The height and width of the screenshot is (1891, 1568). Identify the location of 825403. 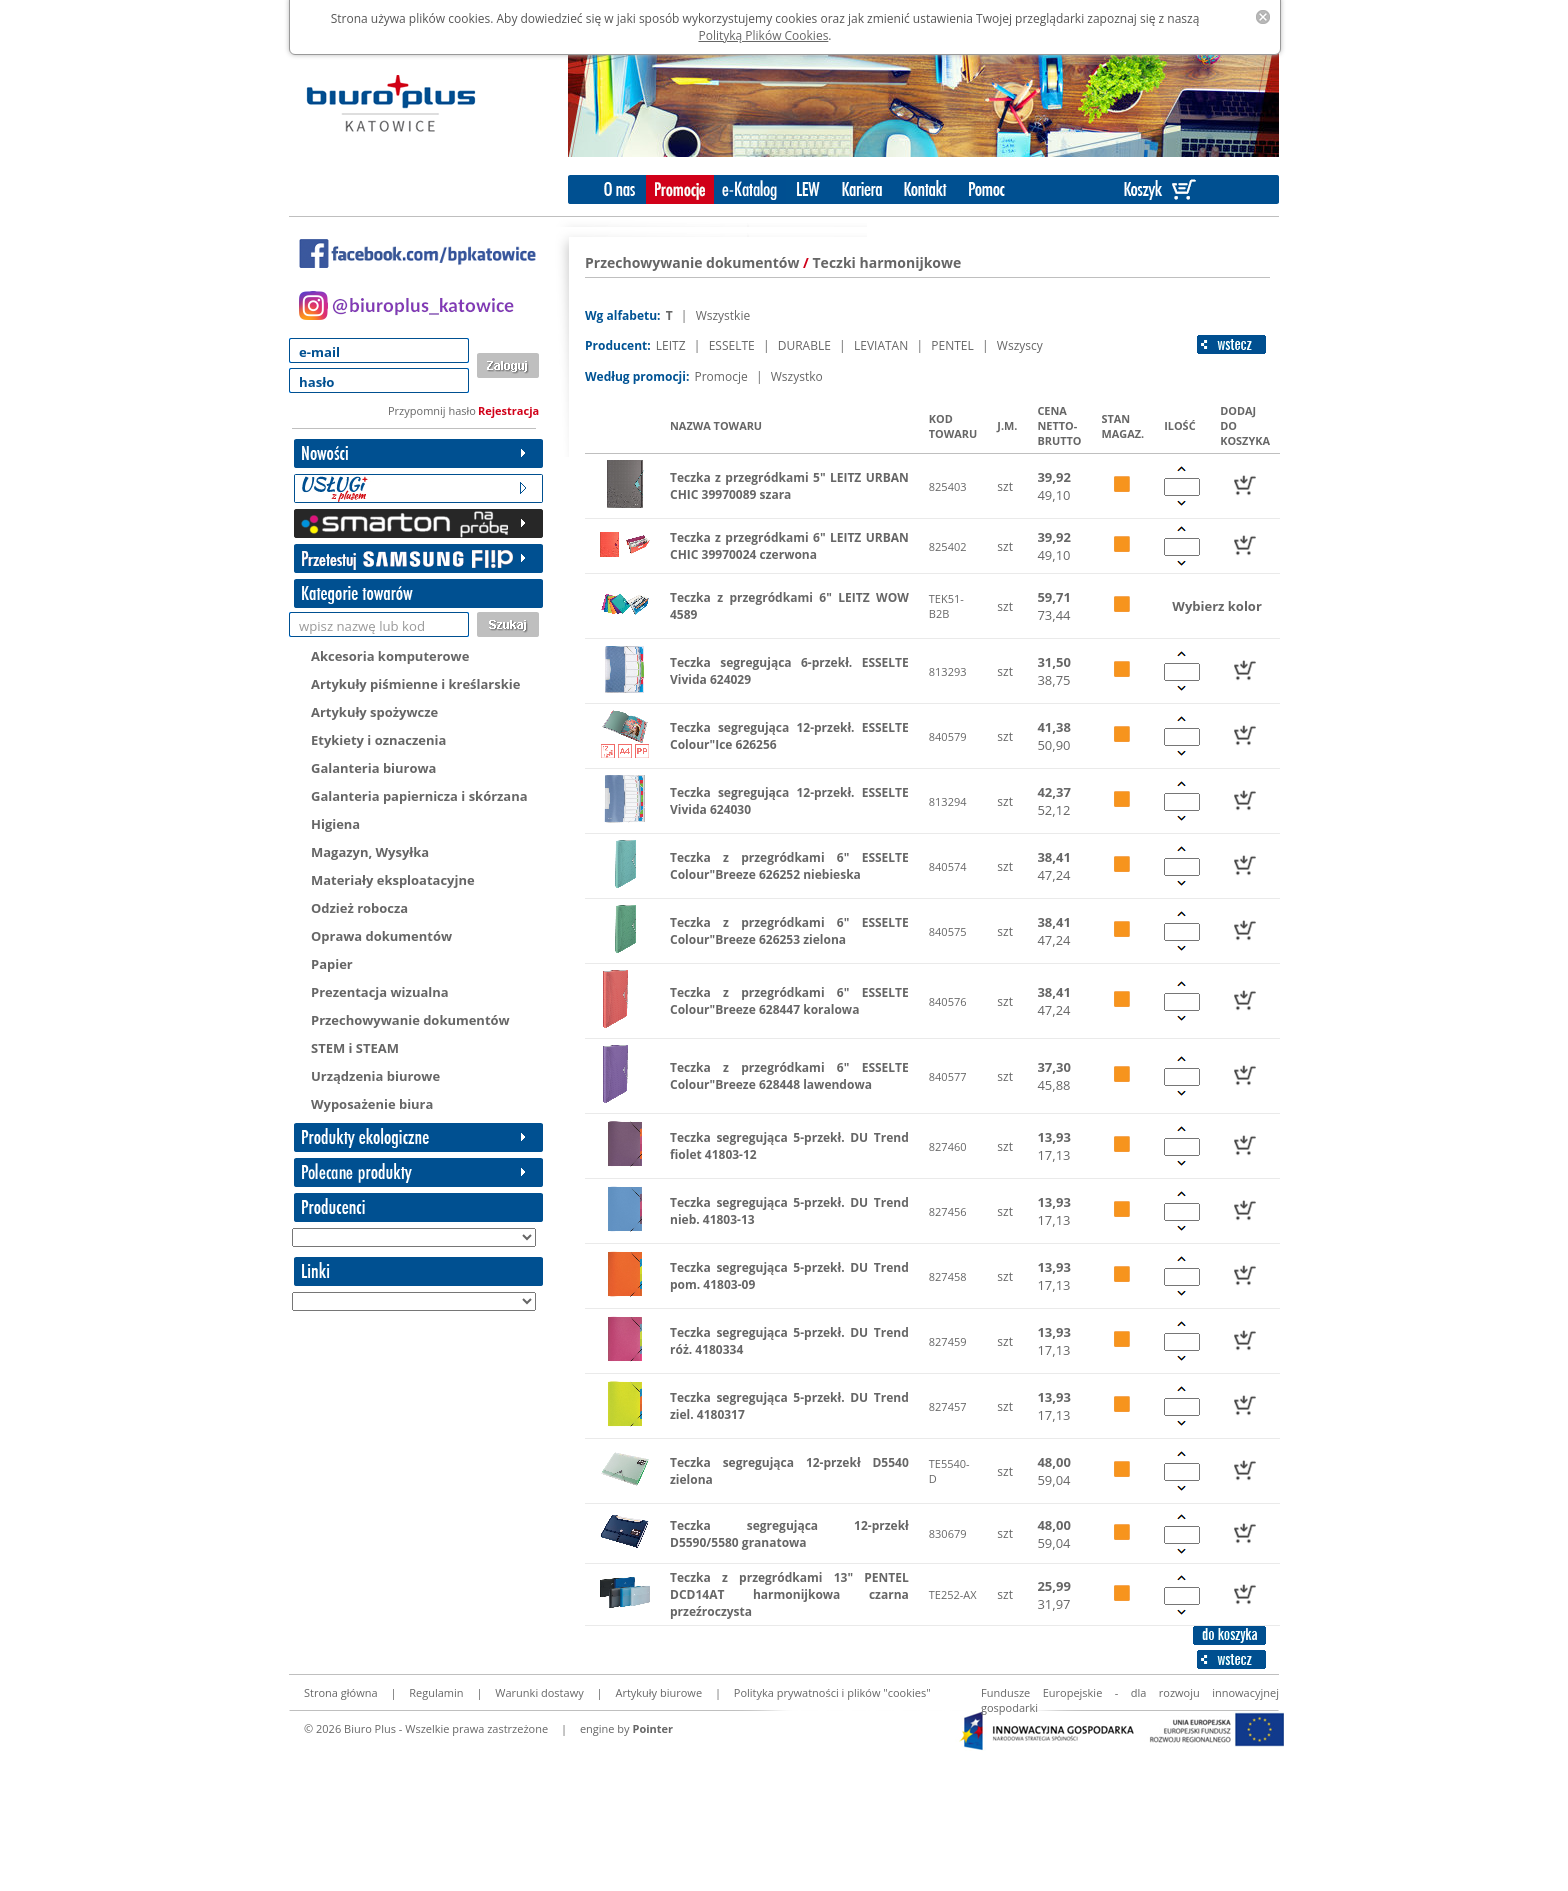
(948, 486).